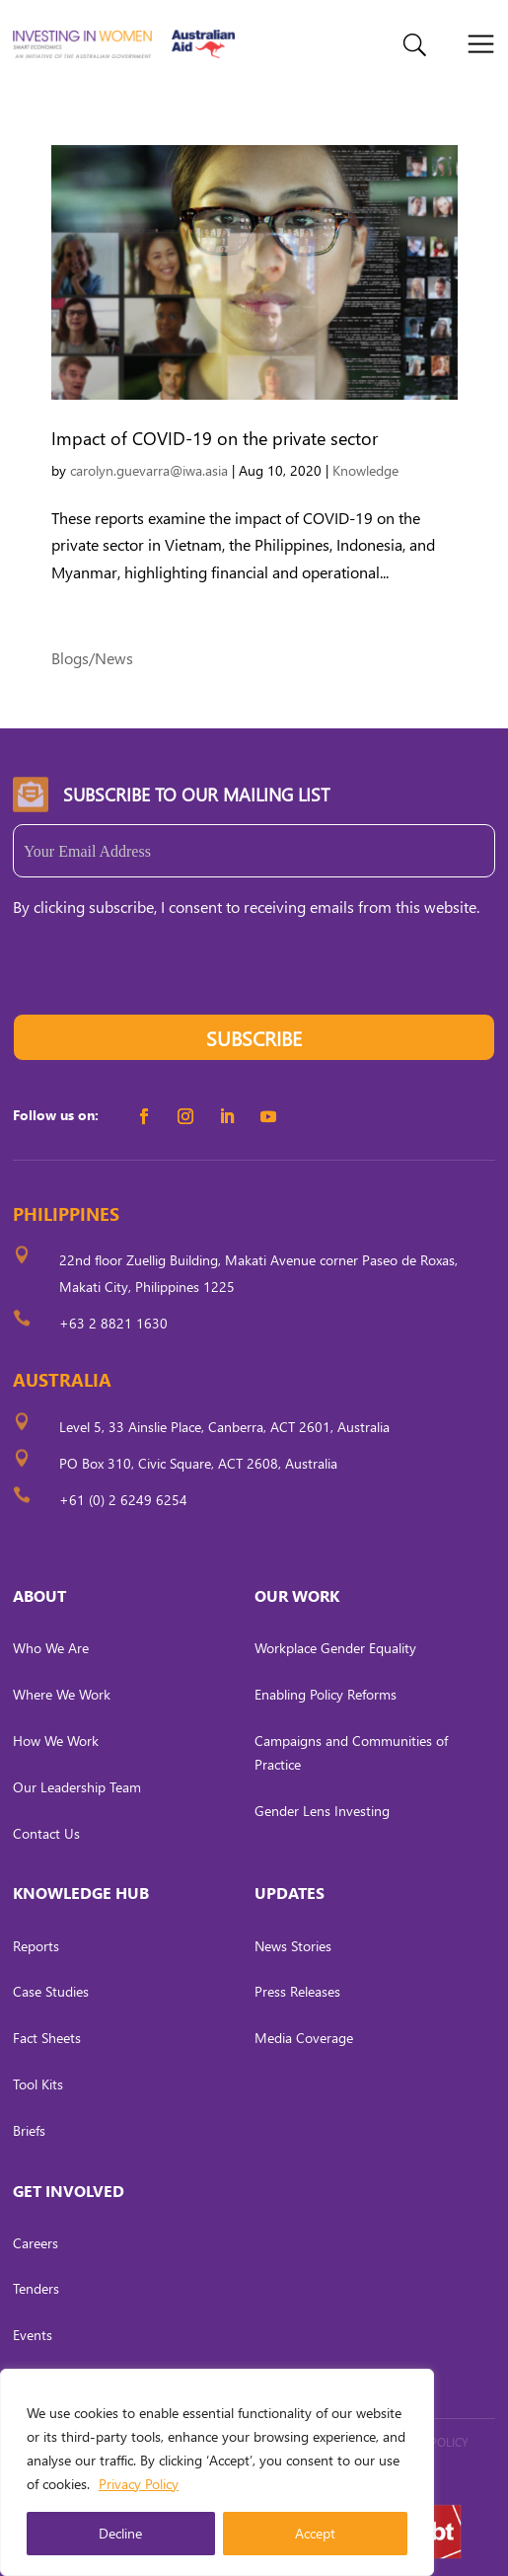 This screenshot has width=508, height=2576. I want to click on Workplace Gender Equality, so click(335, 1647).